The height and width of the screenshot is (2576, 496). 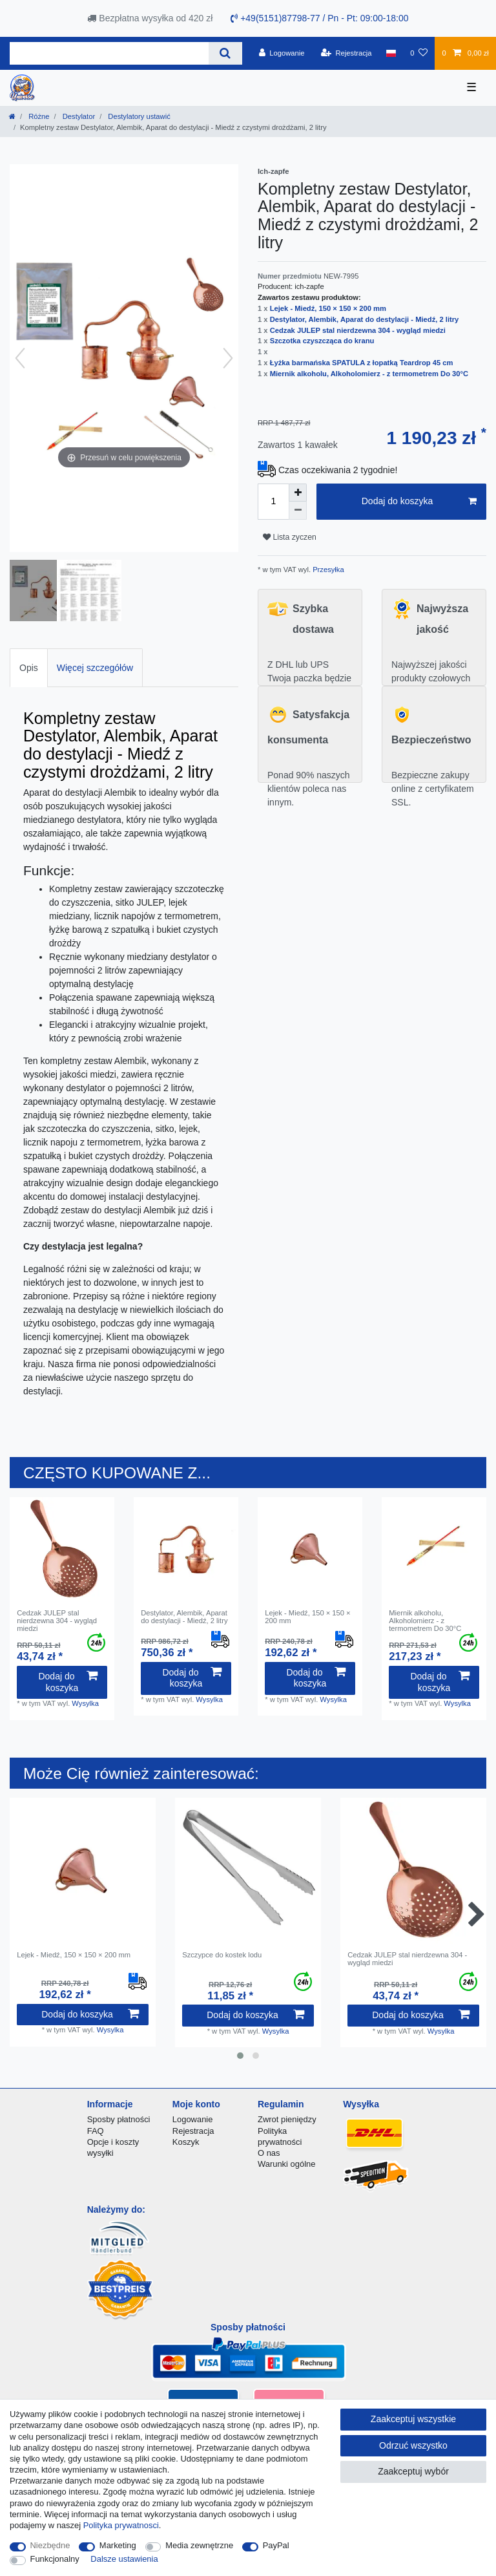 What do you see at coordinates (50, 2545) in the screenshot?
I see `Niezbędne` at bounding box center [50, 2545].